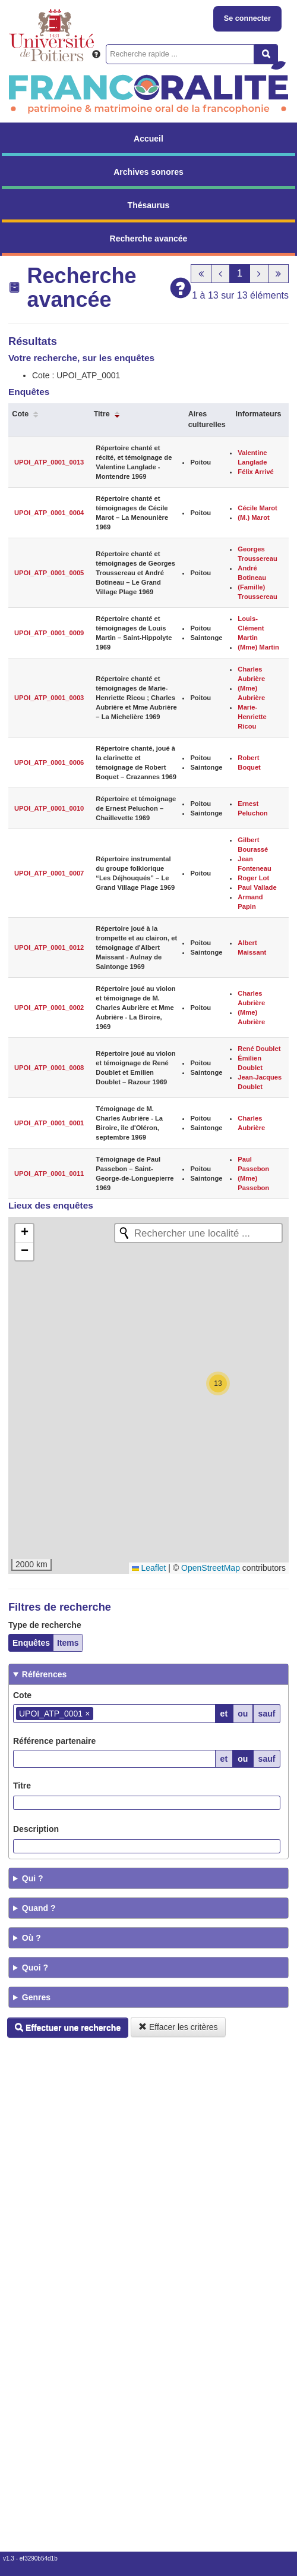 The image size is (297, 2576). Describe the element at coordinates (49, 762) in the screenshot. I see `UPOI_ATP_0001_0006` at that location.